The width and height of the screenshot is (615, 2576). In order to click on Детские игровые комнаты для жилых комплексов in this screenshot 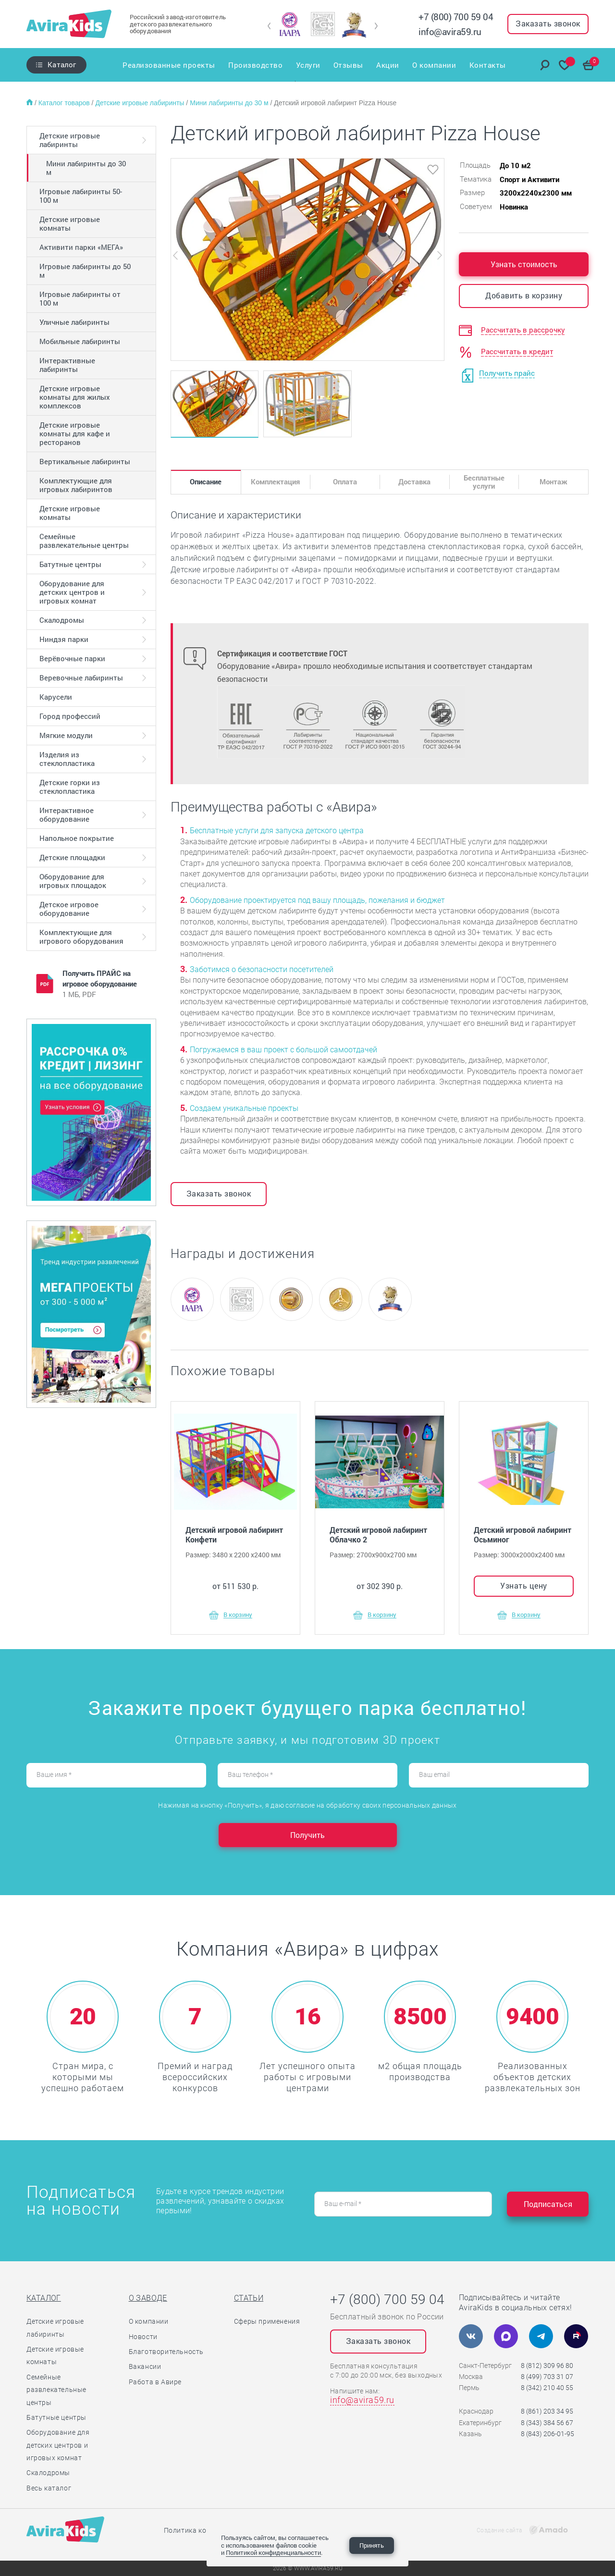, I will do `click(74, 396)`.